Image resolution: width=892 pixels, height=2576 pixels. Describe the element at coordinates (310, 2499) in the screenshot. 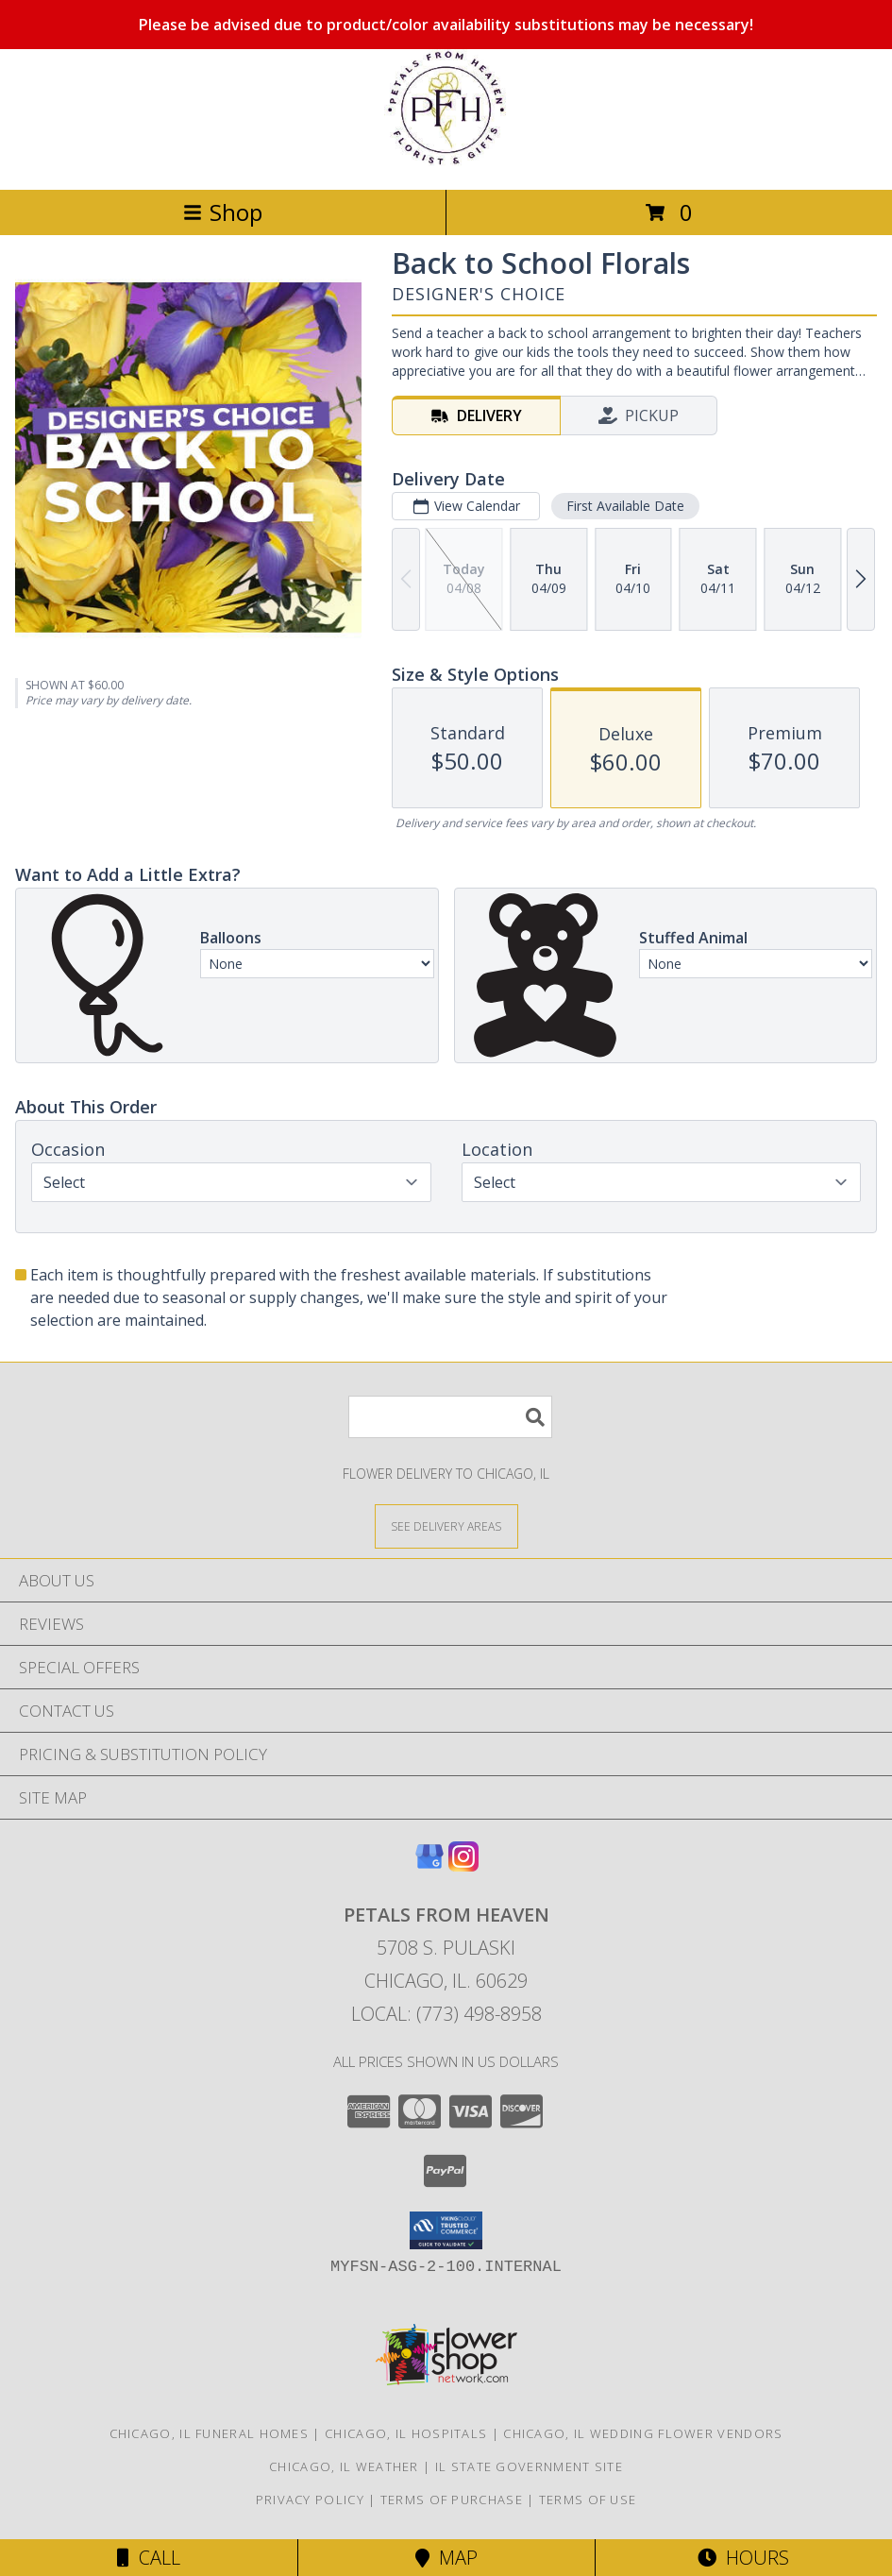

I see `Privacy Policy` at that location.